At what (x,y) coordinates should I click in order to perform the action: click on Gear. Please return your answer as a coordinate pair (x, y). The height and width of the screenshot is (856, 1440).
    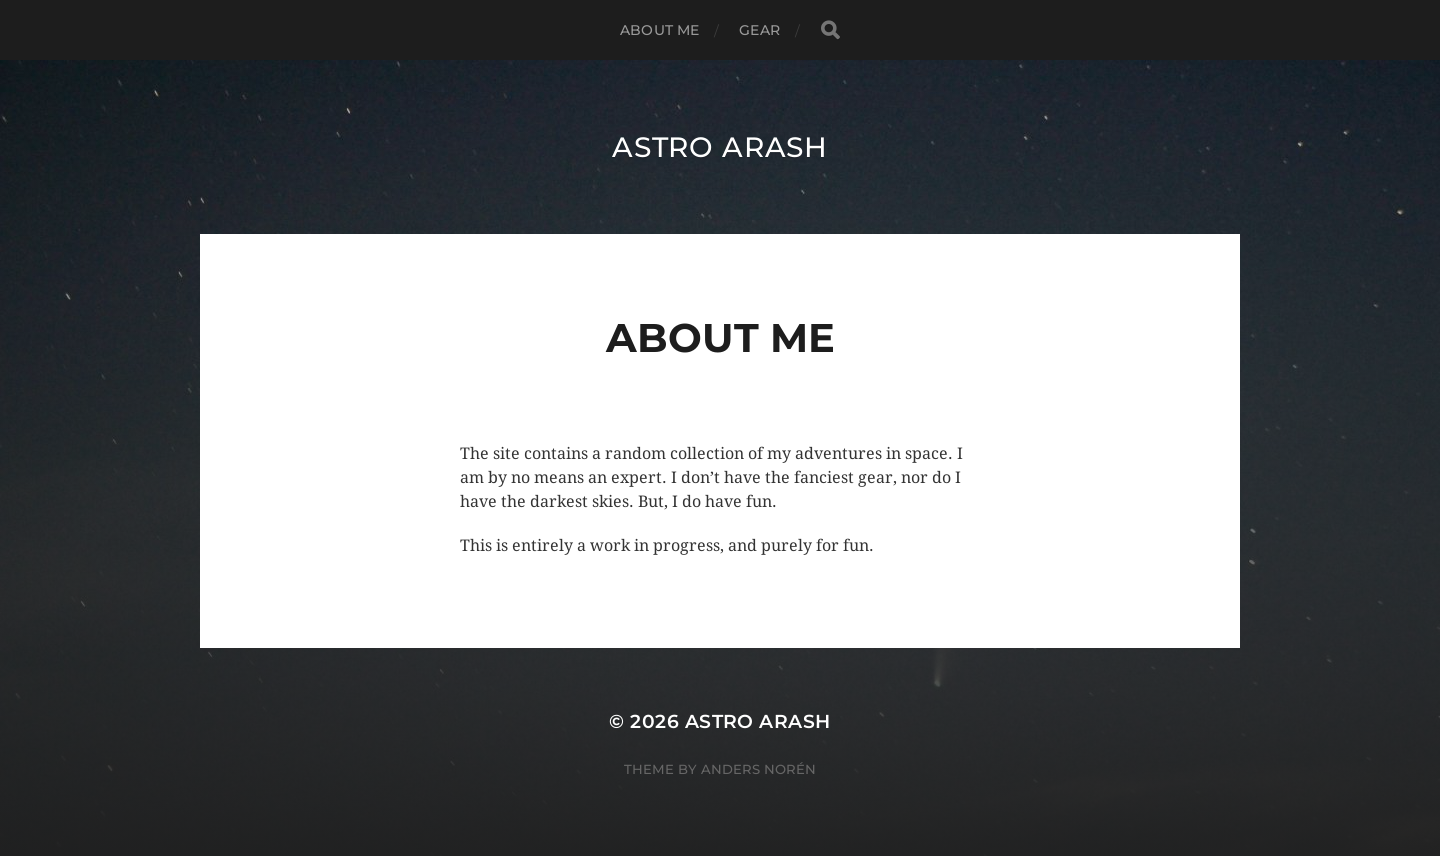
    Looking at the image, I should click on (759, 30).